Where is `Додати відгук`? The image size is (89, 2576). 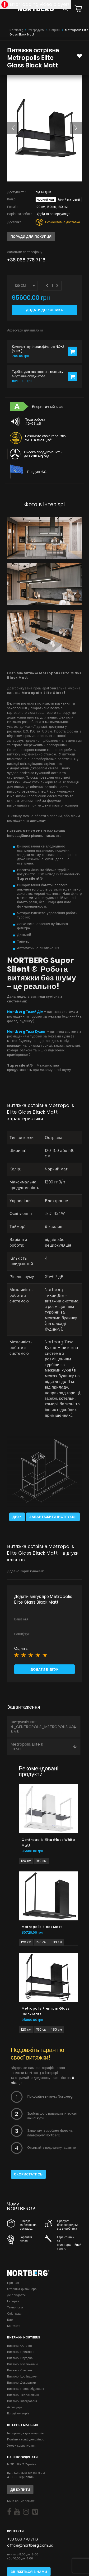
Додати відгук is located at coordinates (44, 1669).